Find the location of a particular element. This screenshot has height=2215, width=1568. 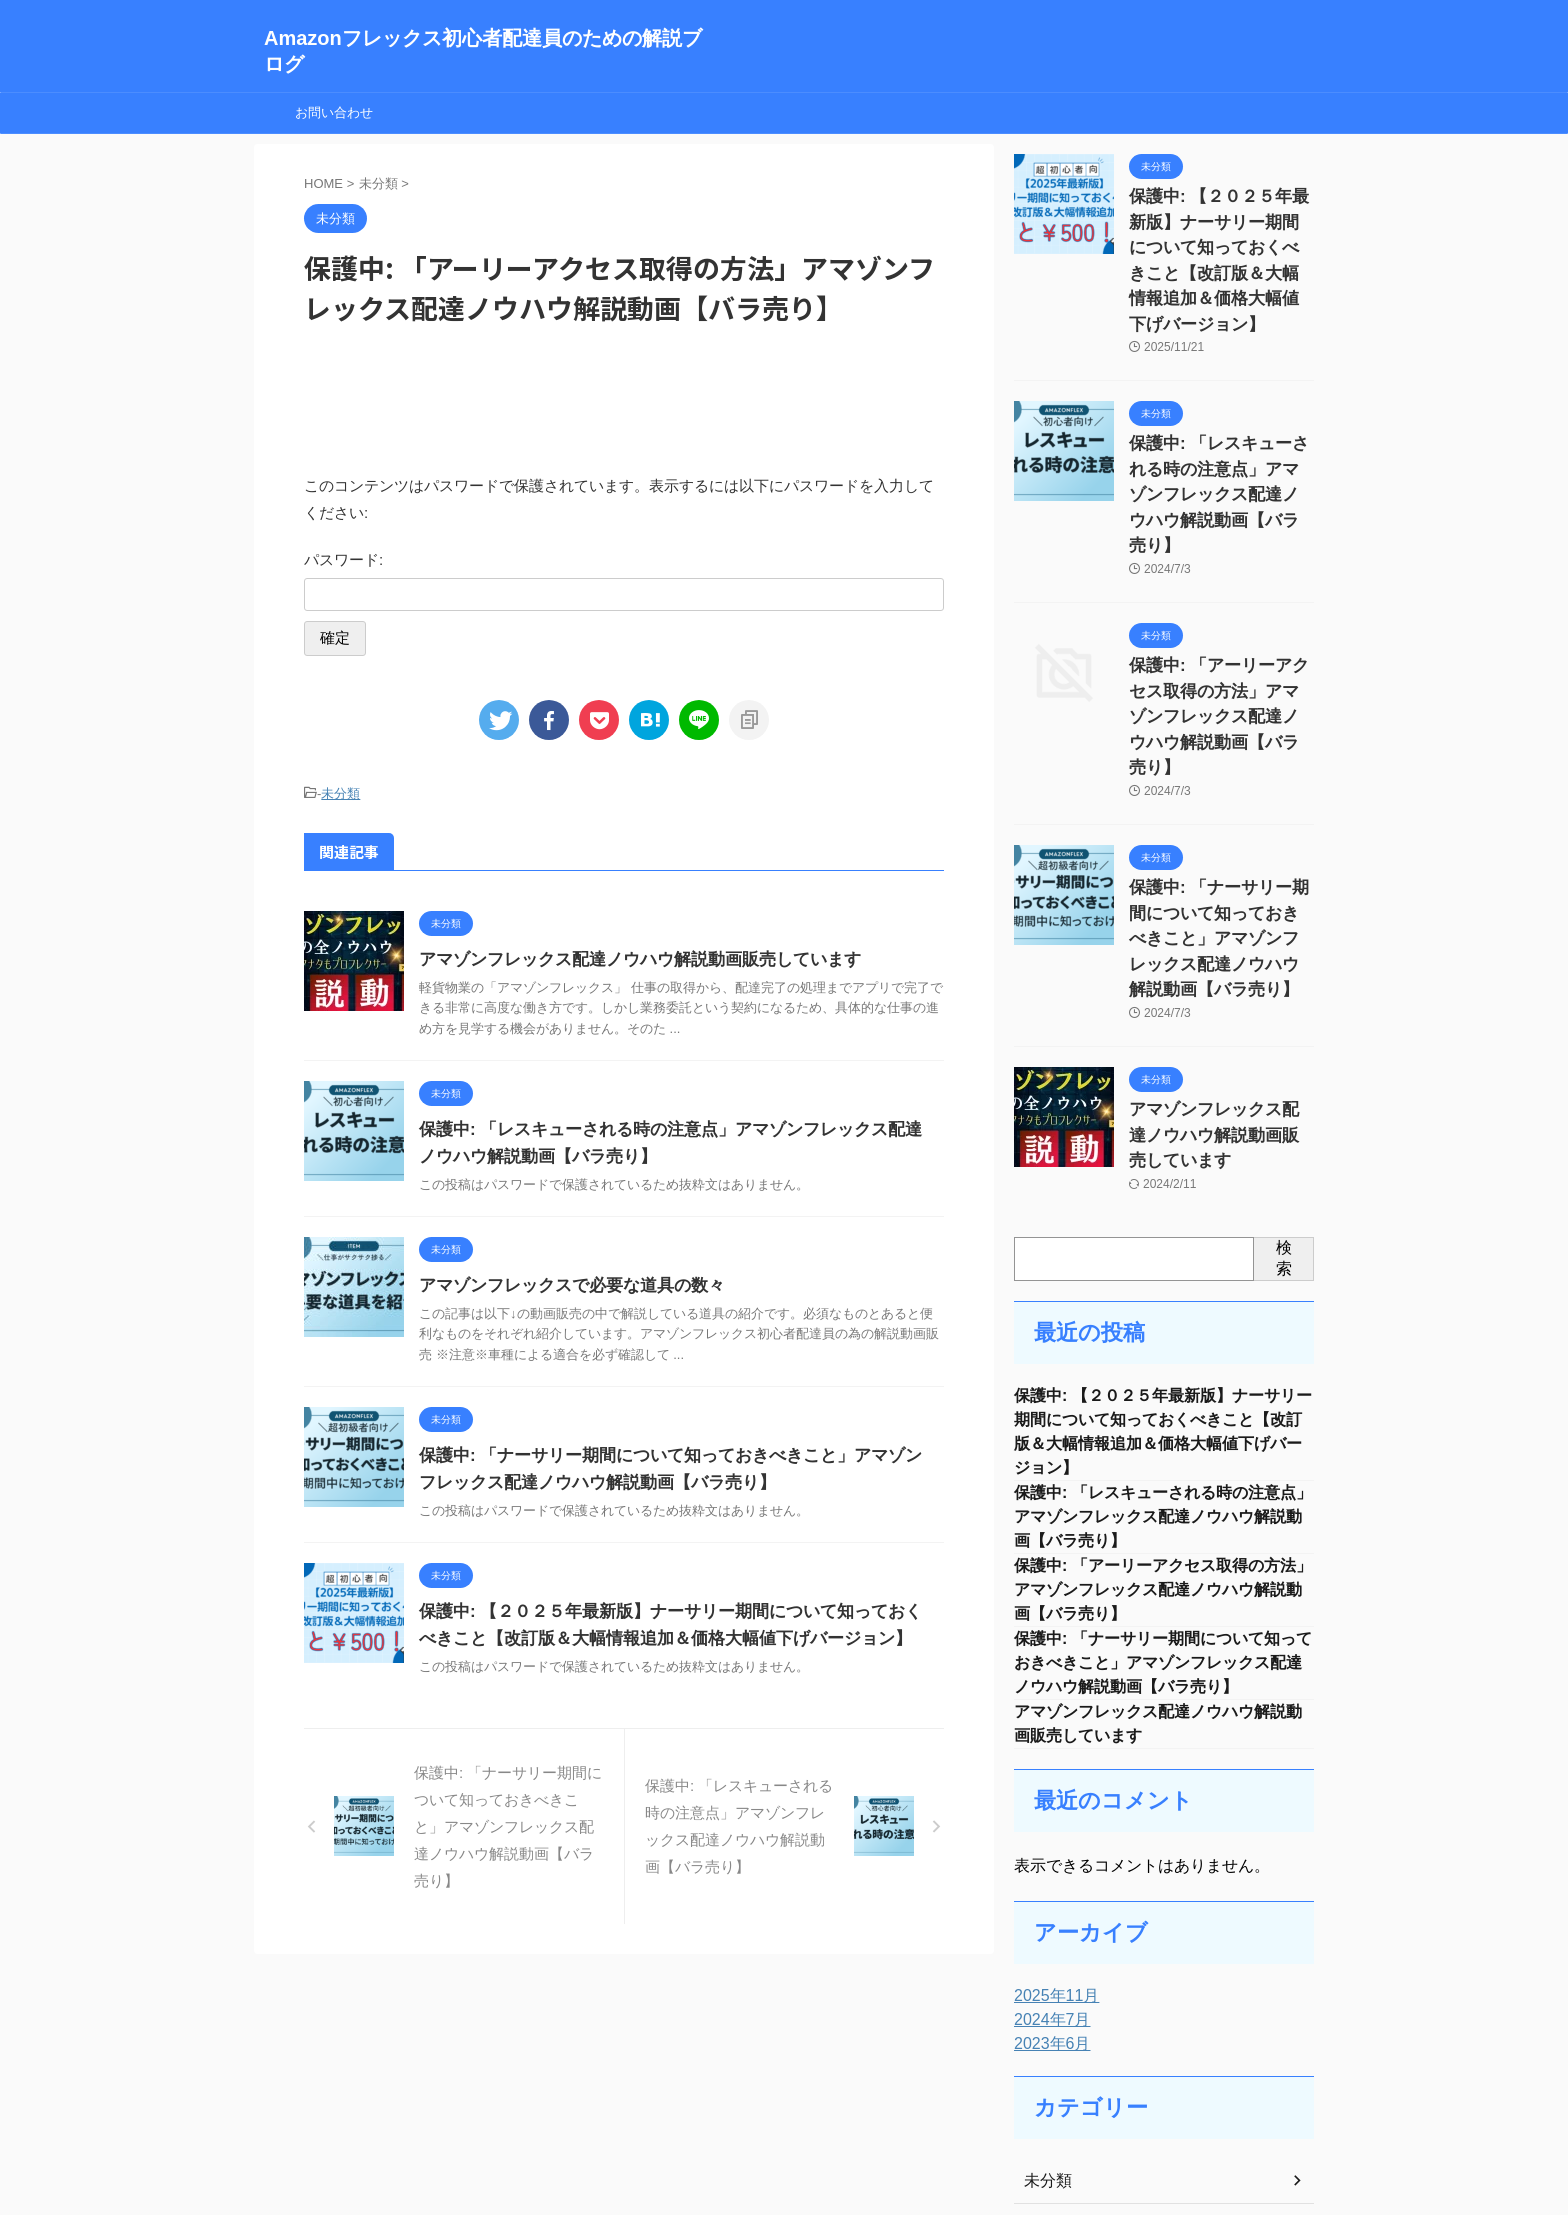

保護中: 【２０２５年最新版】ナーサリー期間について知っておくべきこと【改訂版＆大幅情報追加＆価格大幅値下げバージョン】 is located at coordinates (1220, 240).